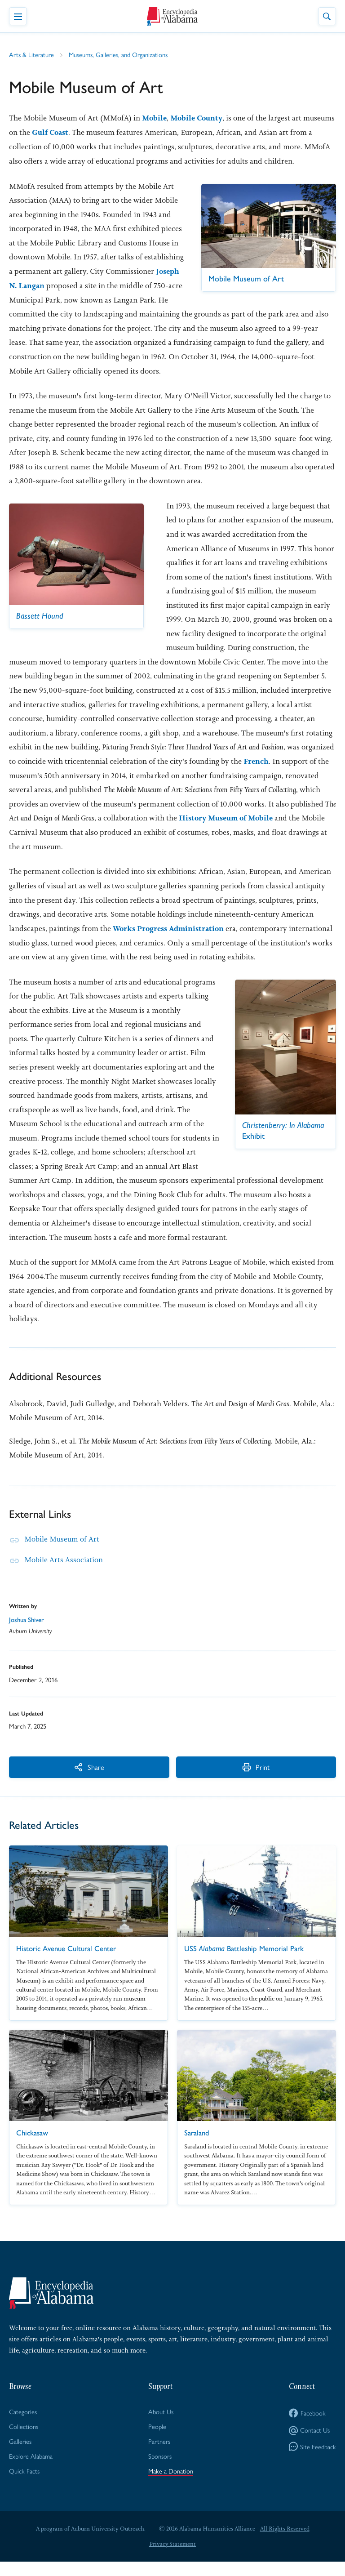 The image size is (345, 2576). I want to click on Joshua Shiver, so click(26, 1634).